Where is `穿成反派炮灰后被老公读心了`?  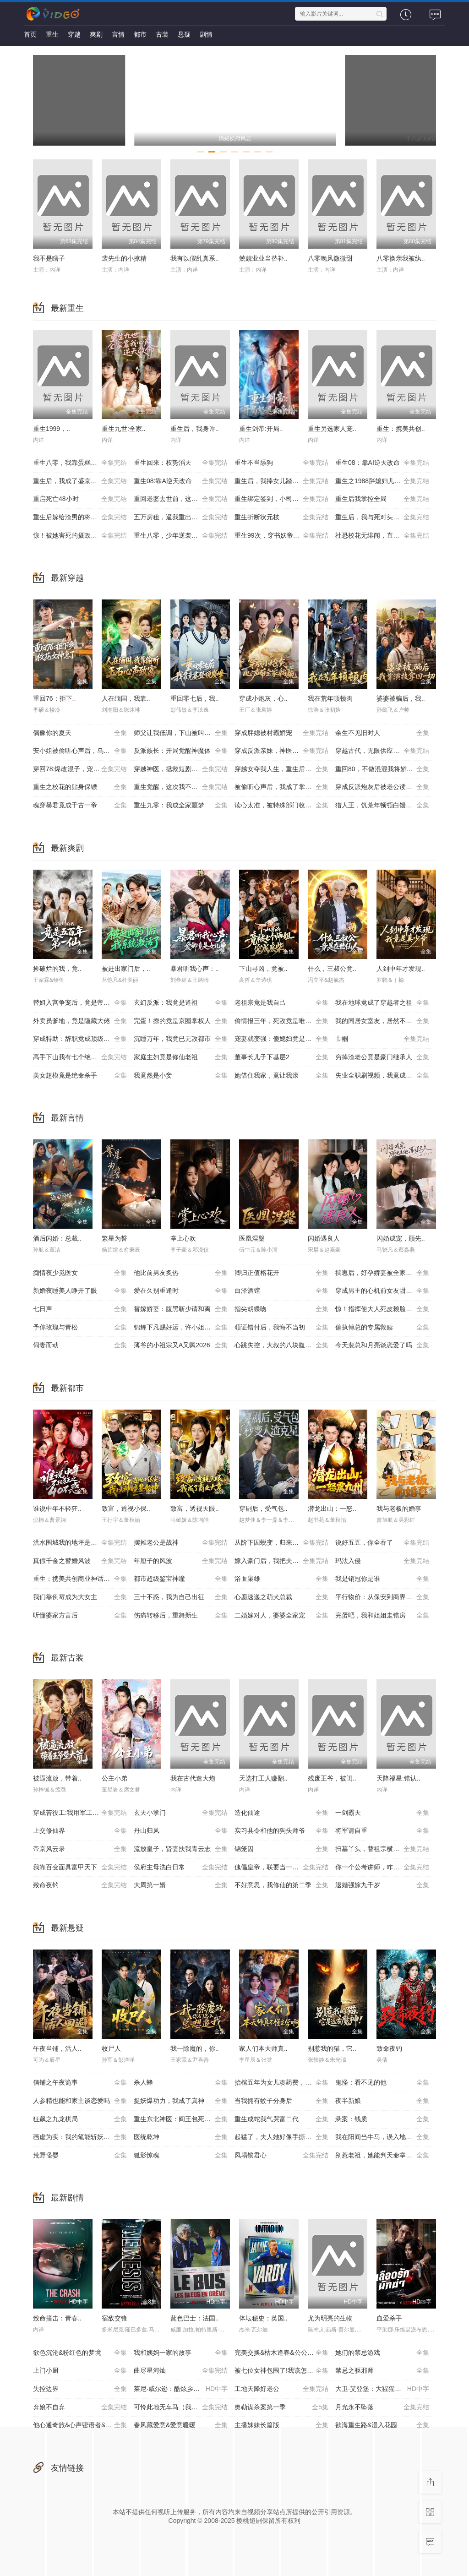 穿成反派炮灰后被老公读心了 is located at coordinates (382, 787).